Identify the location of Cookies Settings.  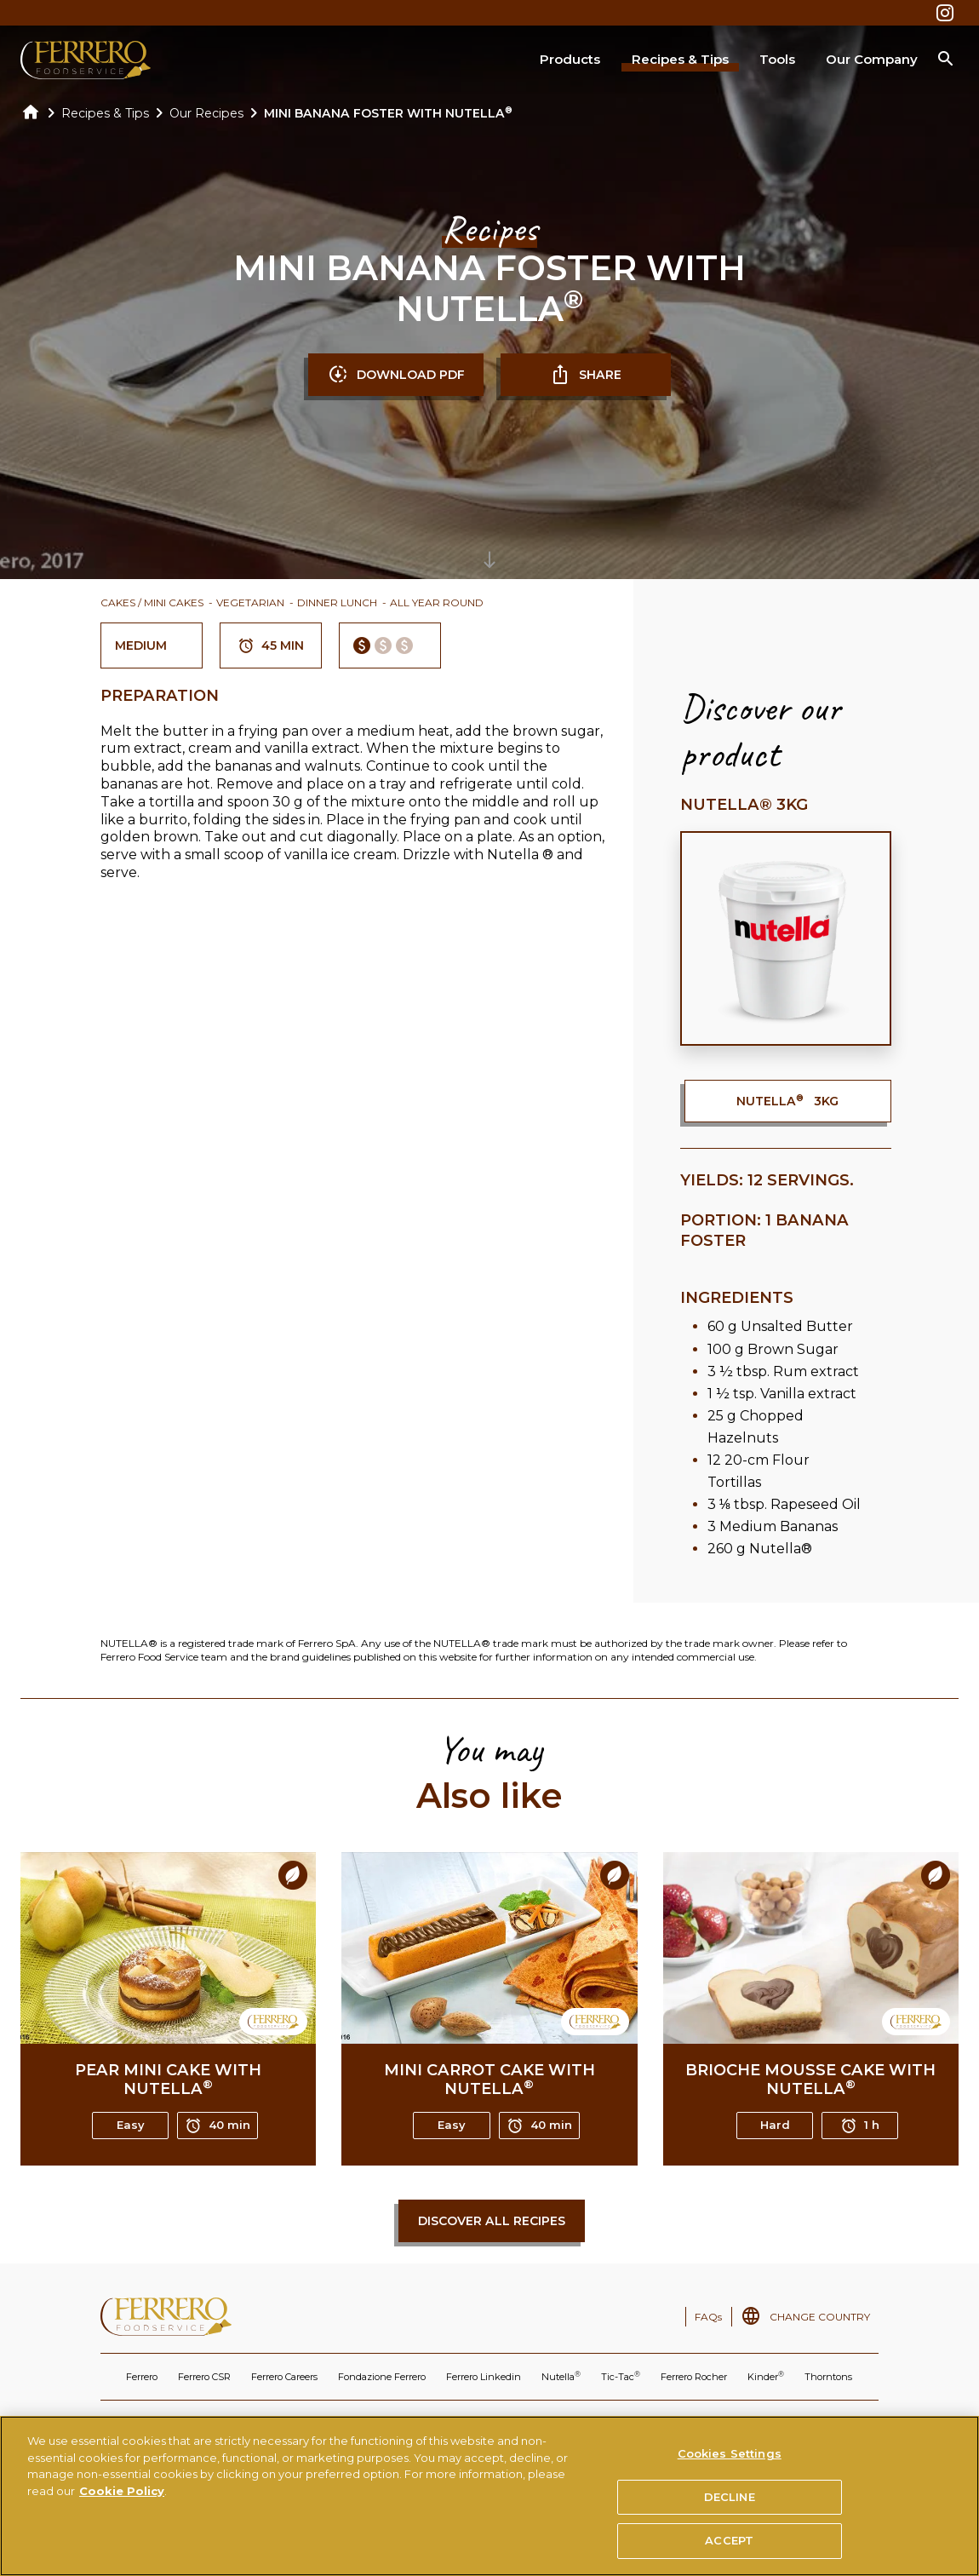
(729, 2461).